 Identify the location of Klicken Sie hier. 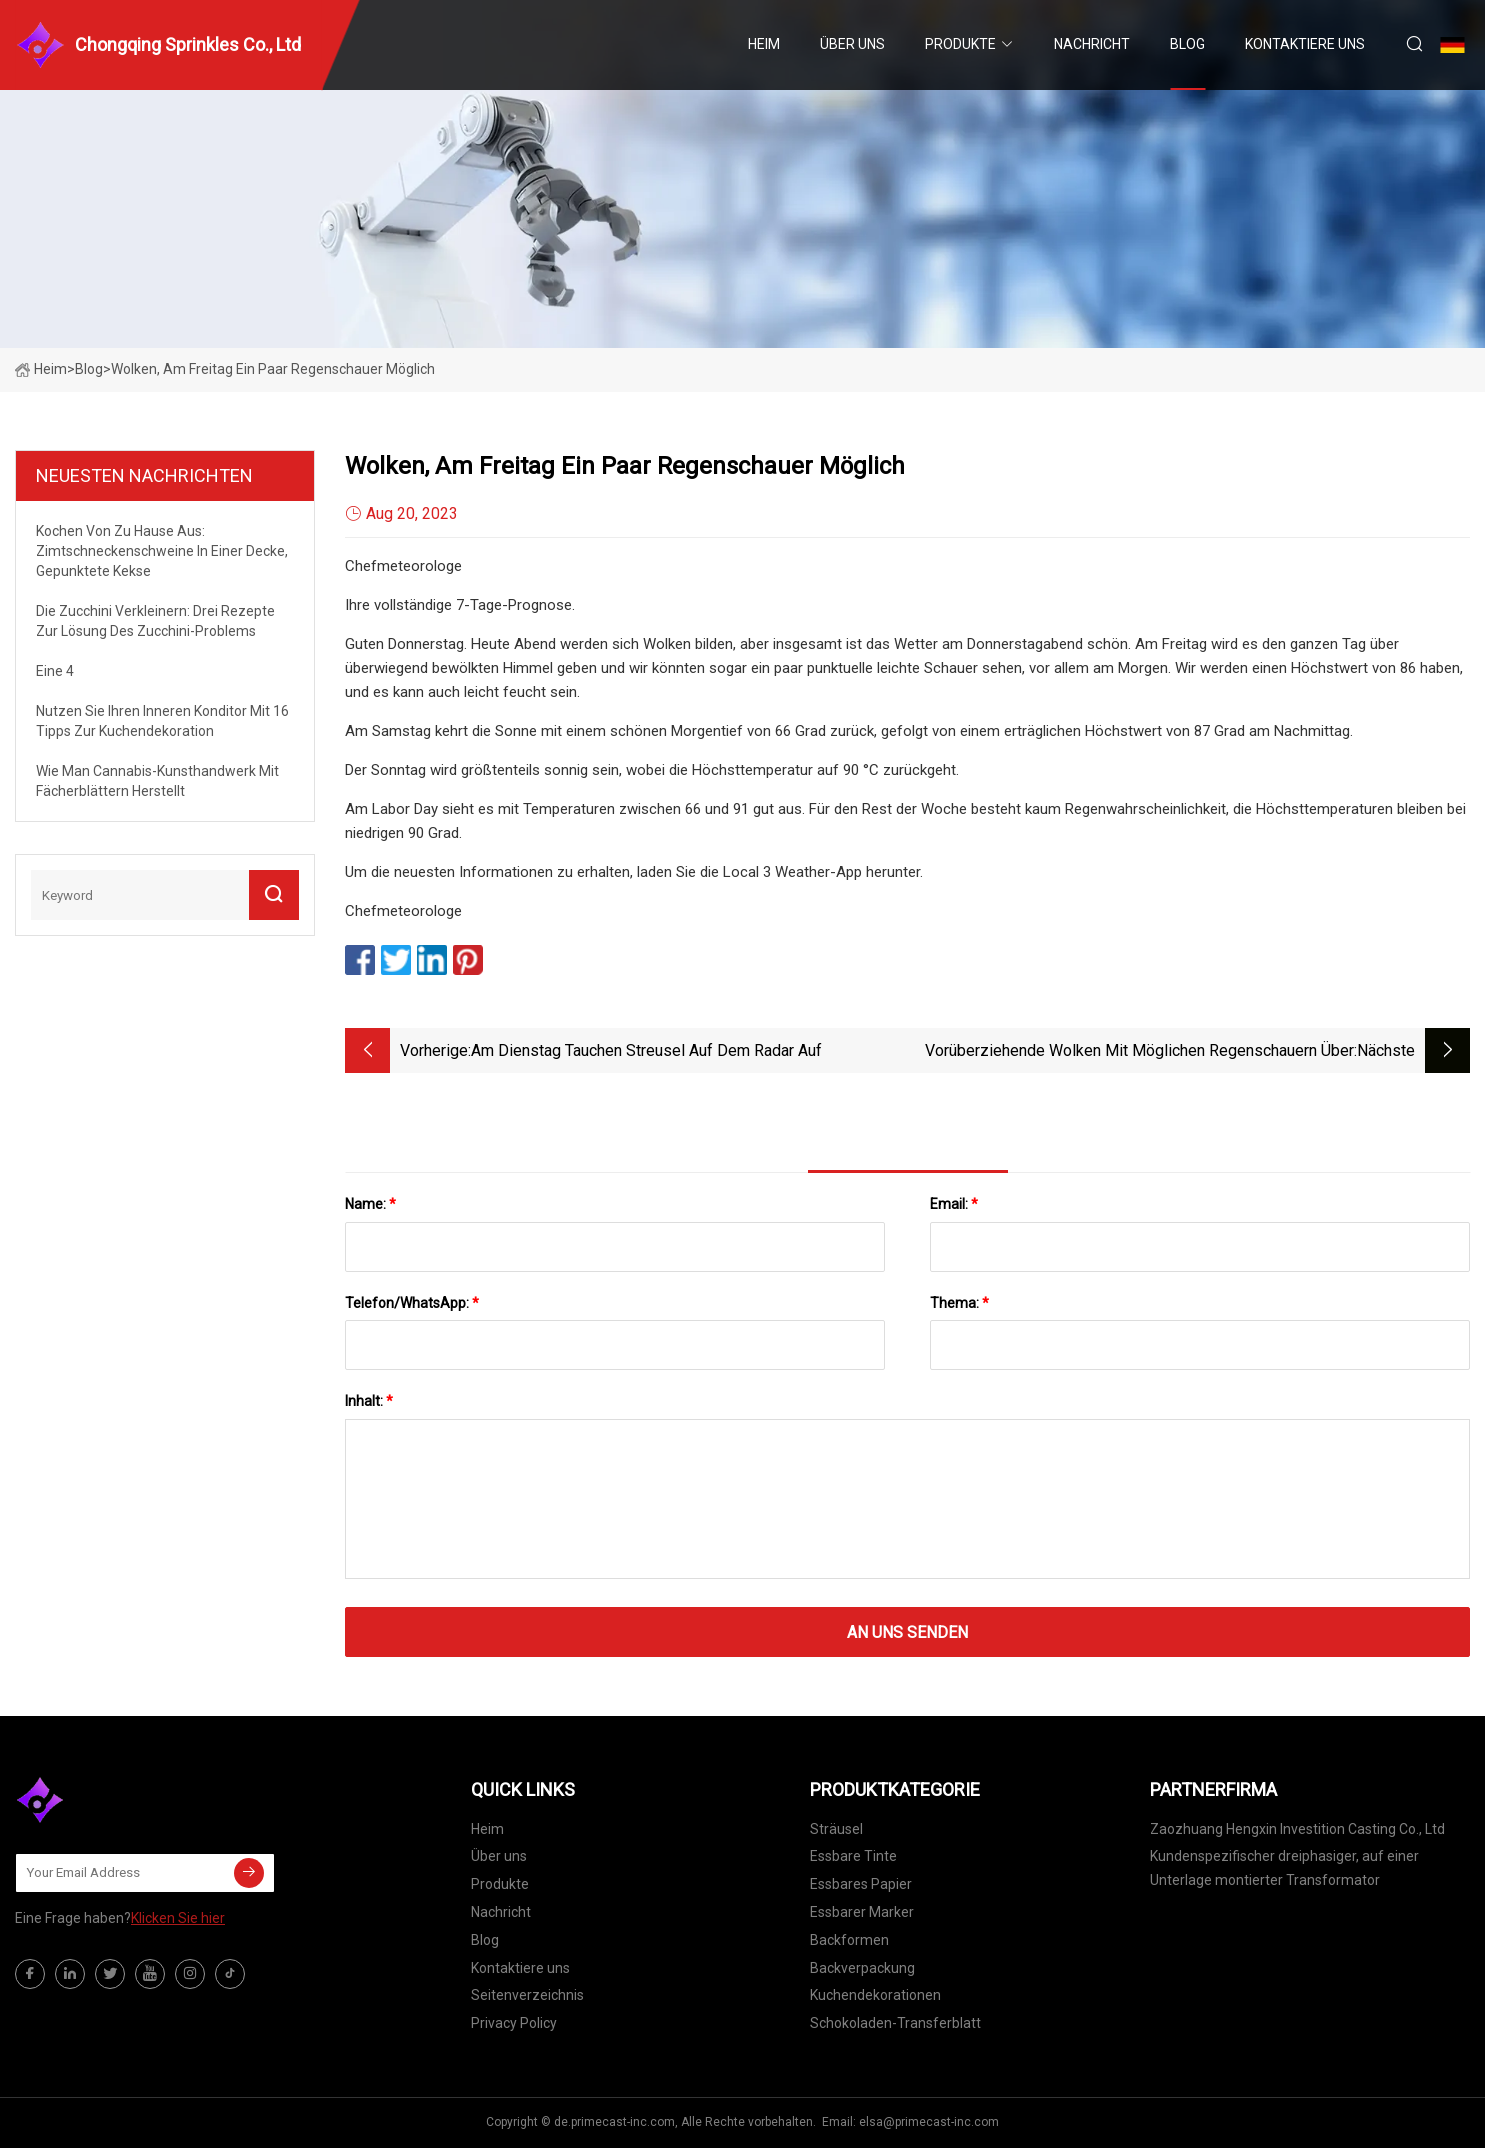
(178, 1918).